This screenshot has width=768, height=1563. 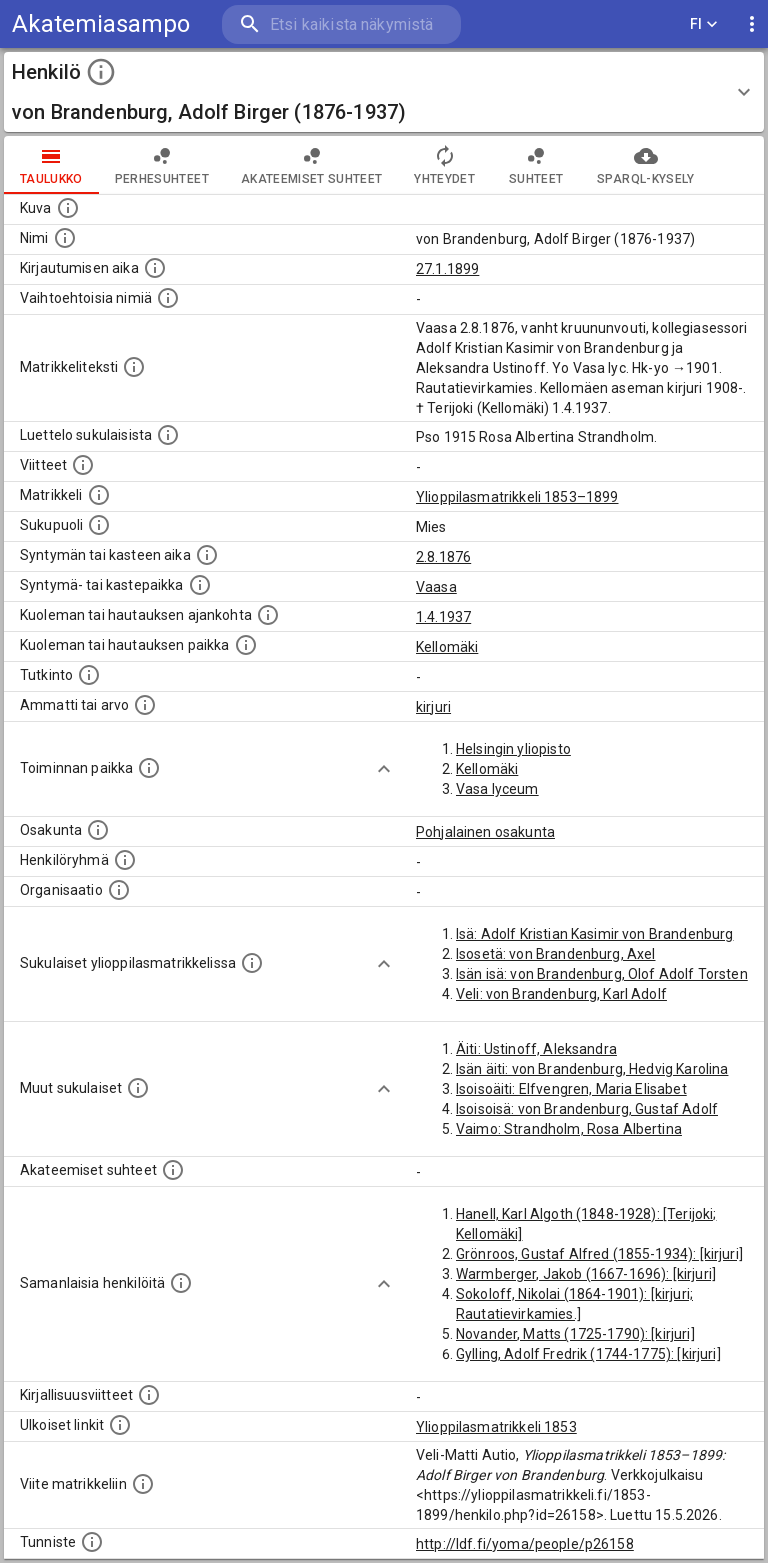 I want to click on kirjuri, so click(x=433, y=707).